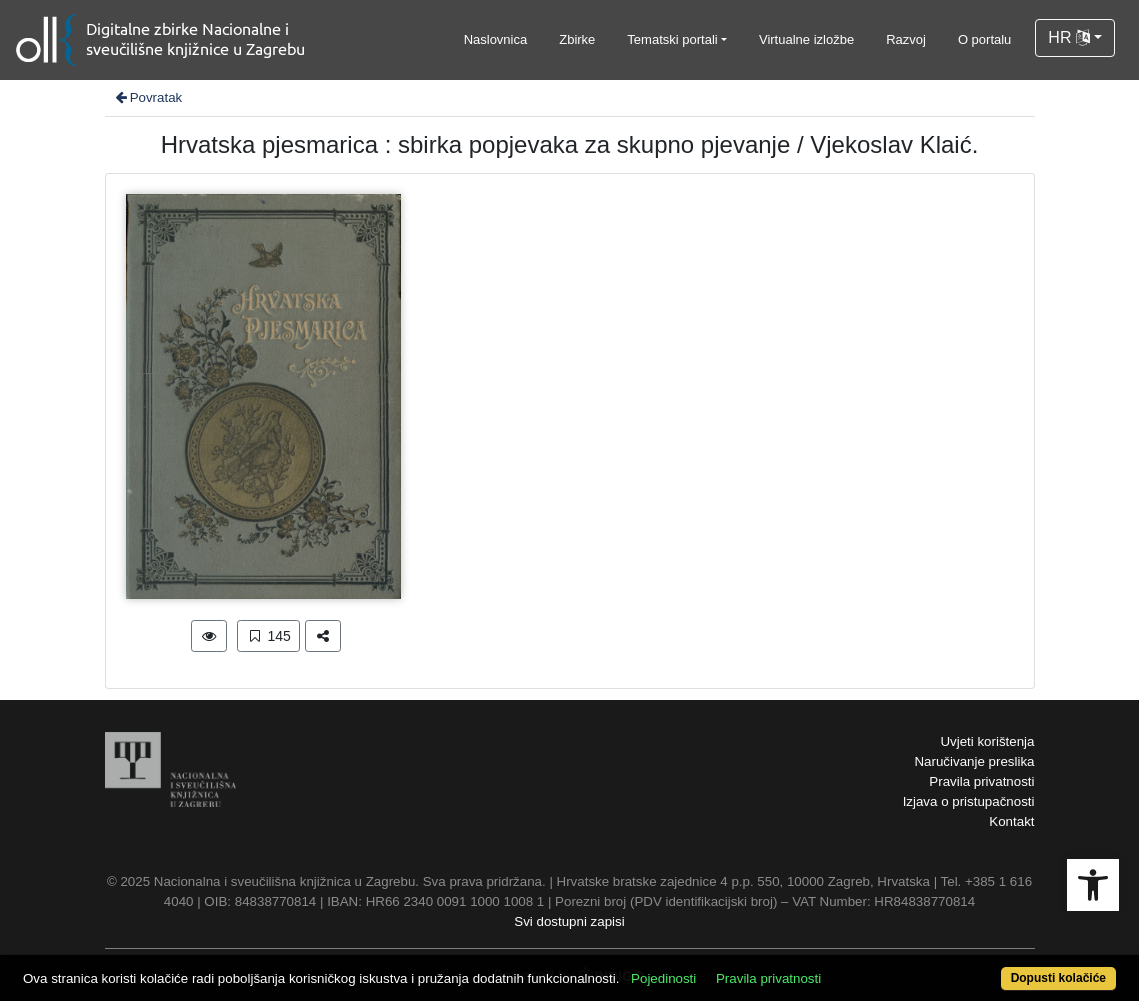  Describe the element at coordinates (987, 741) in the screenshot. I see `Uvjeti korištenja` at that location.